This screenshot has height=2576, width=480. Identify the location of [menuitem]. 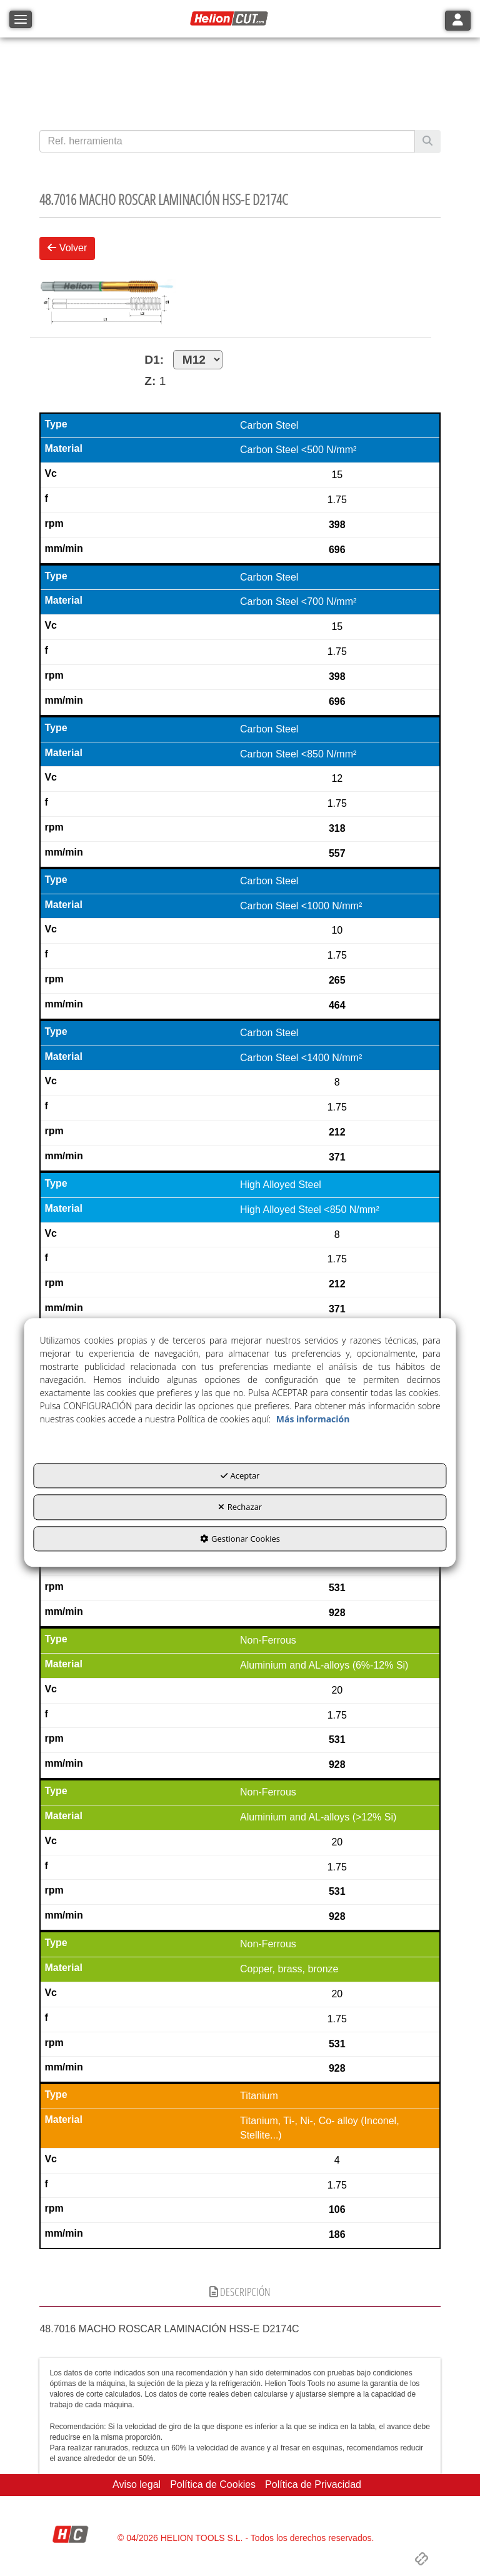
(136, 2485).